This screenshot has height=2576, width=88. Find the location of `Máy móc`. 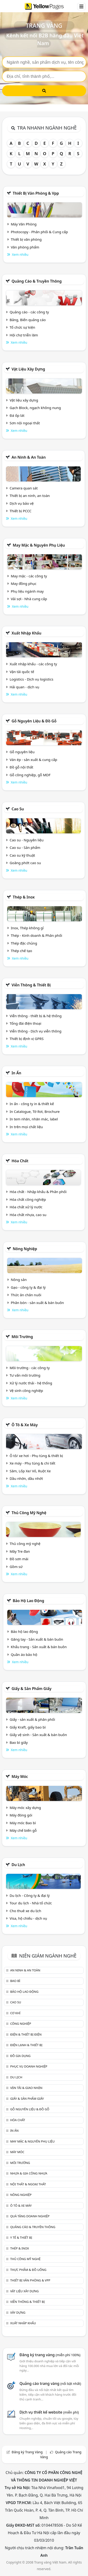

Máy móc is located at coordinates (19, 1776).